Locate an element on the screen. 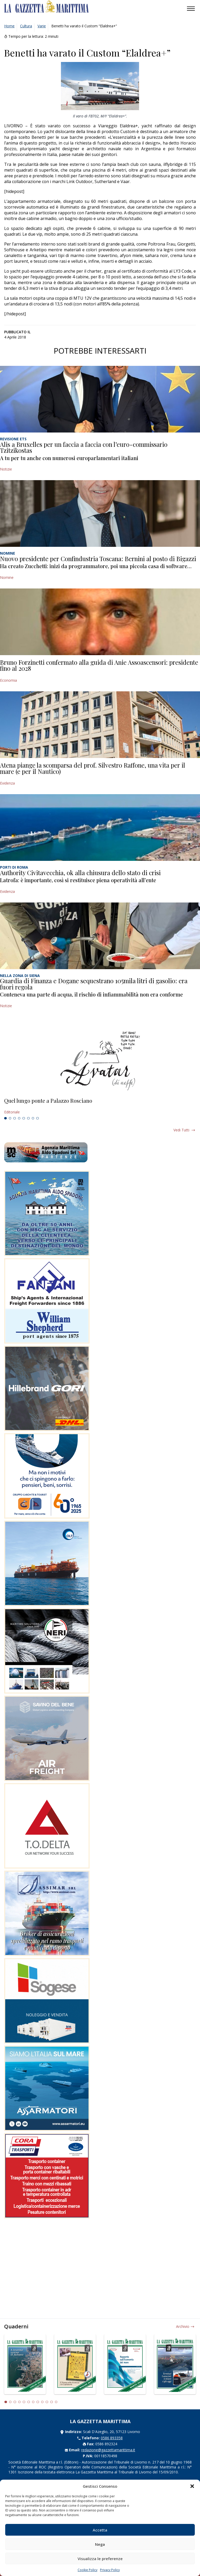 The height and width of the screenshot is (2576, 200). Vedi tutti is located at coordinates (181, 1129).